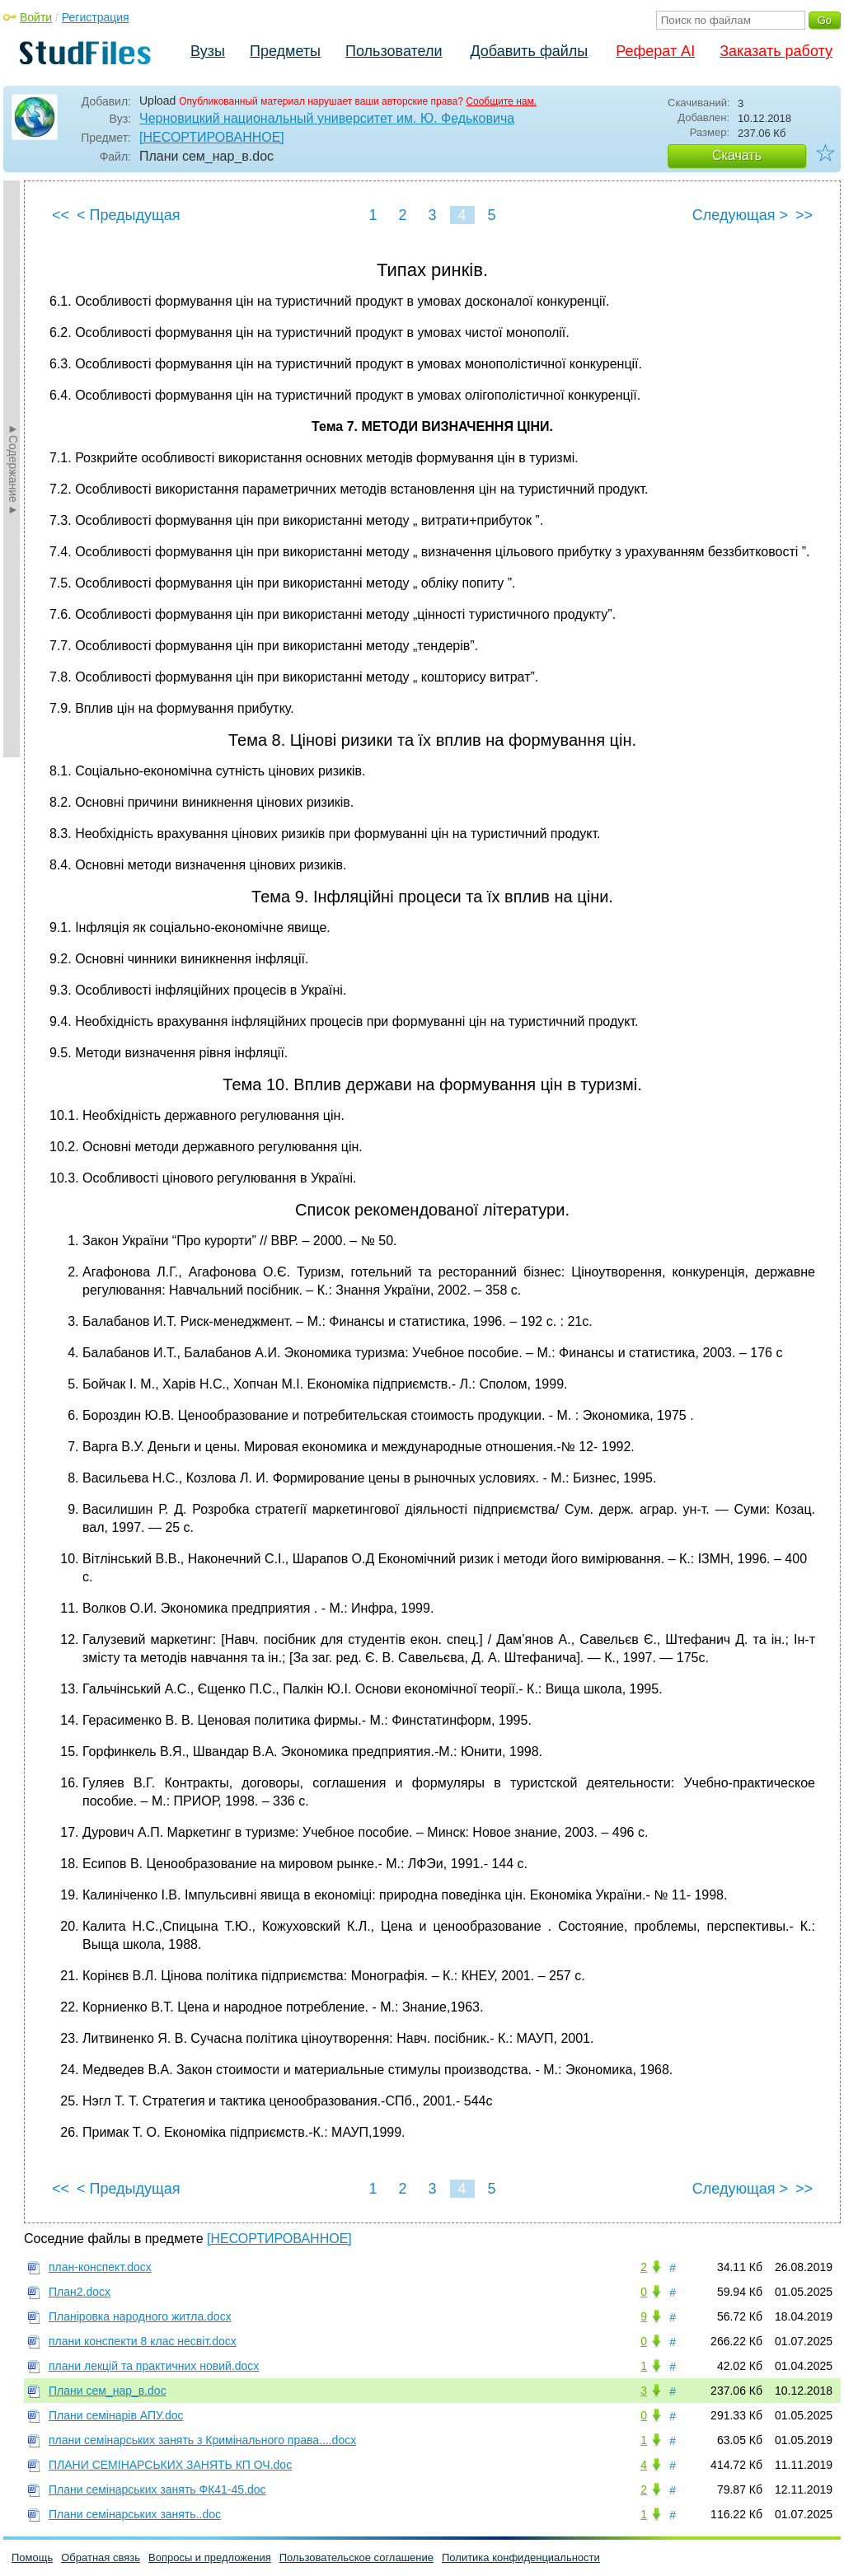 The image size is (844, 2576). I want to click on плани семінарських занять з Кримінального права....docx, so click(202, 2440).